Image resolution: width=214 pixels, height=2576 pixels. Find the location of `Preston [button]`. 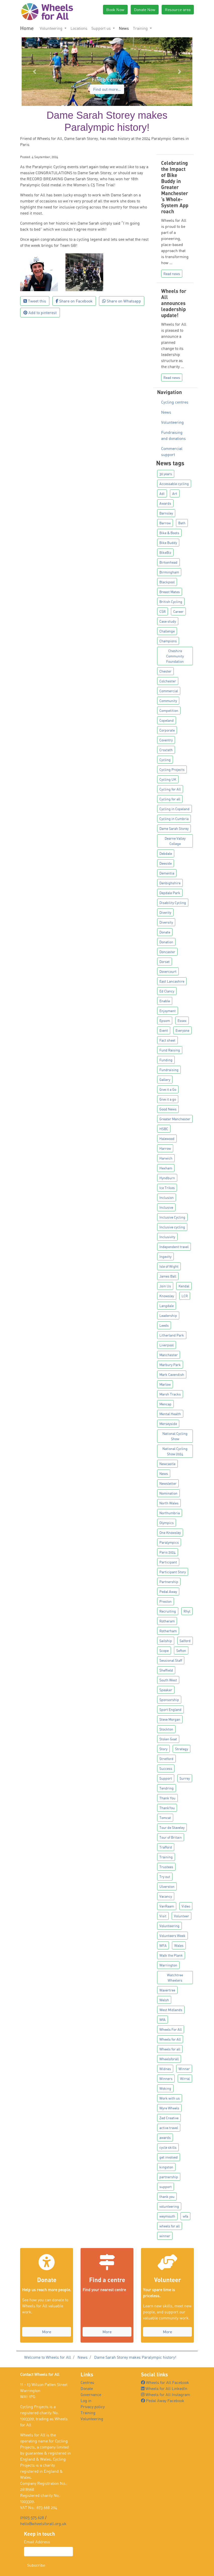

Preston [button] is located at coordinates (165, 1601).